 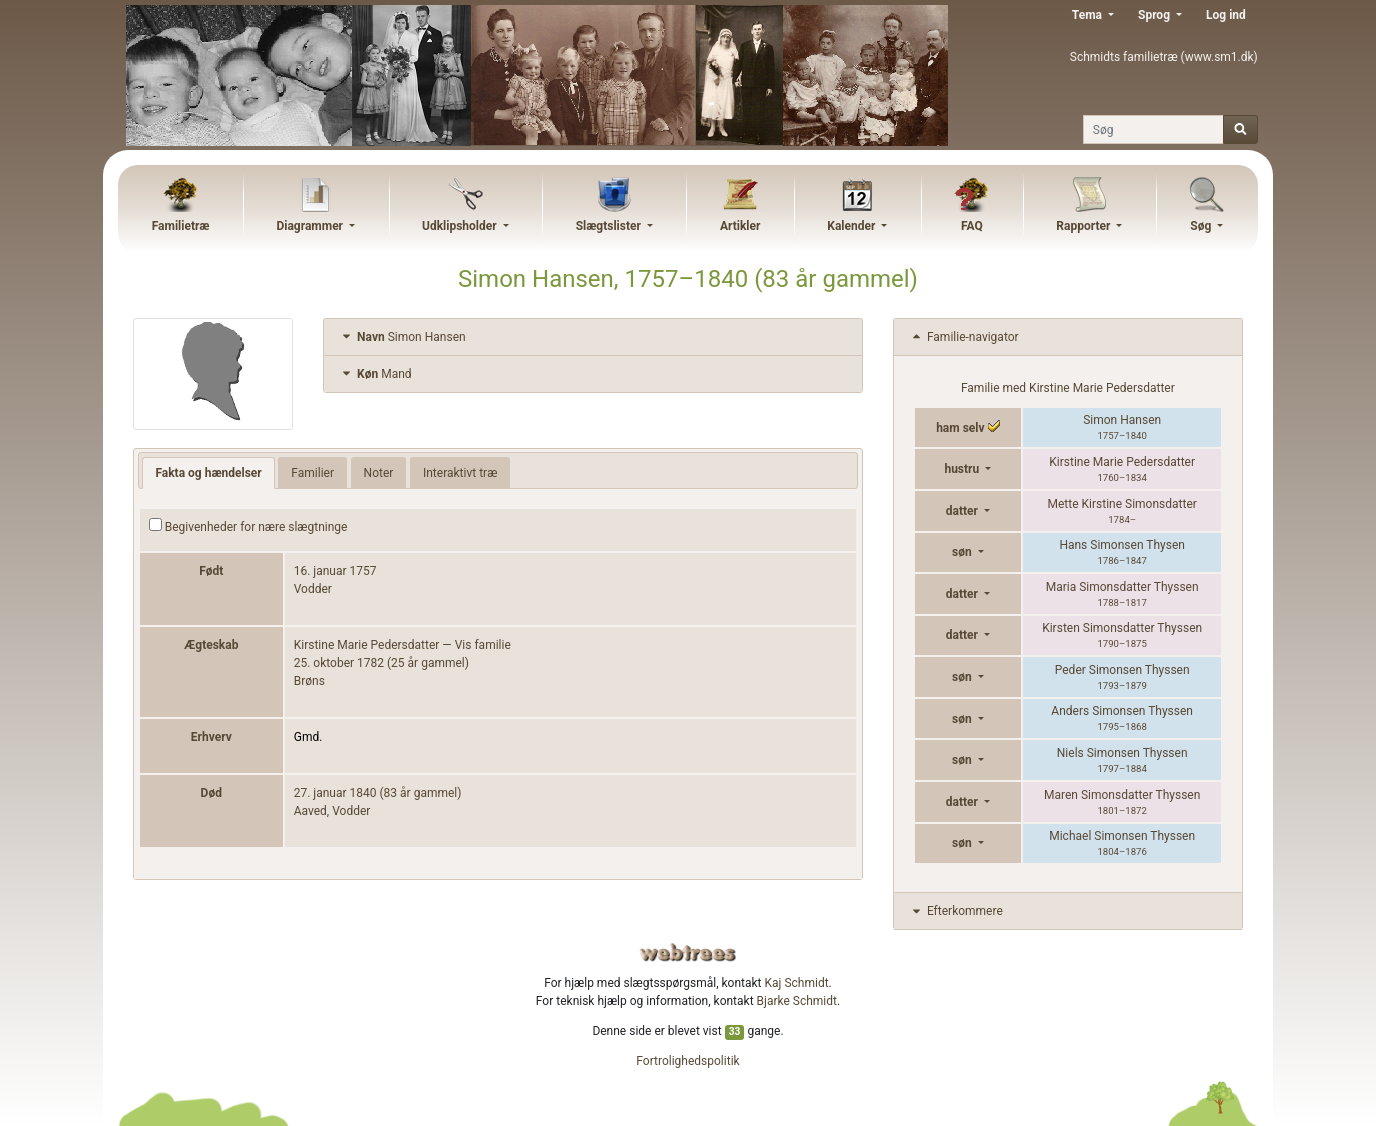 I want to click on Brøns, so click(x=309, y=681).